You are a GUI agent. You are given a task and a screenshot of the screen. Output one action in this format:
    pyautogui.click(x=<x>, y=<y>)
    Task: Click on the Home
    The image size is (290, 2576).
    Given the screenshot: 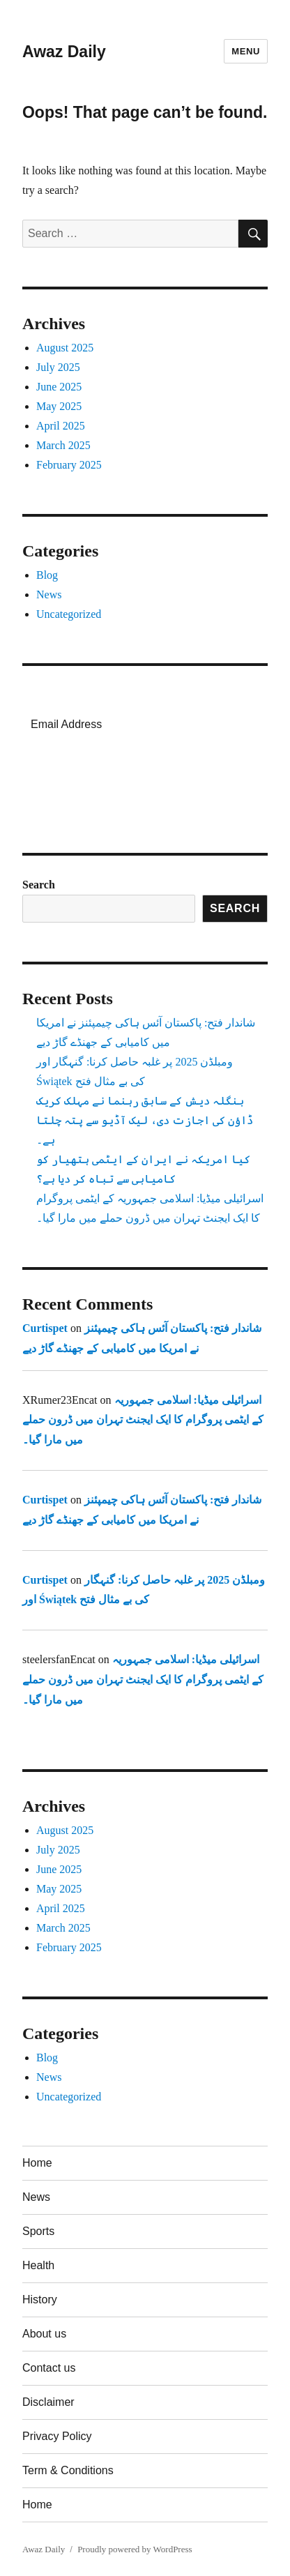 What is the action you would take?
    pyautogui.click(x=37, y=2163)
    